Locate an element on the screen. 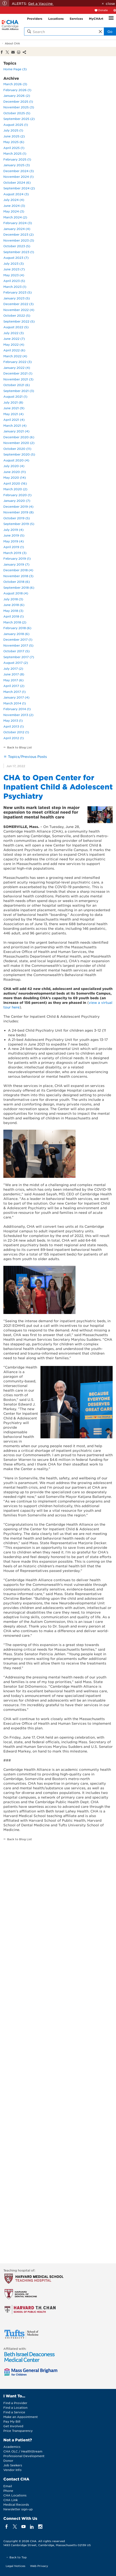  July 2018 (3) is located at coordinates (13, 599).